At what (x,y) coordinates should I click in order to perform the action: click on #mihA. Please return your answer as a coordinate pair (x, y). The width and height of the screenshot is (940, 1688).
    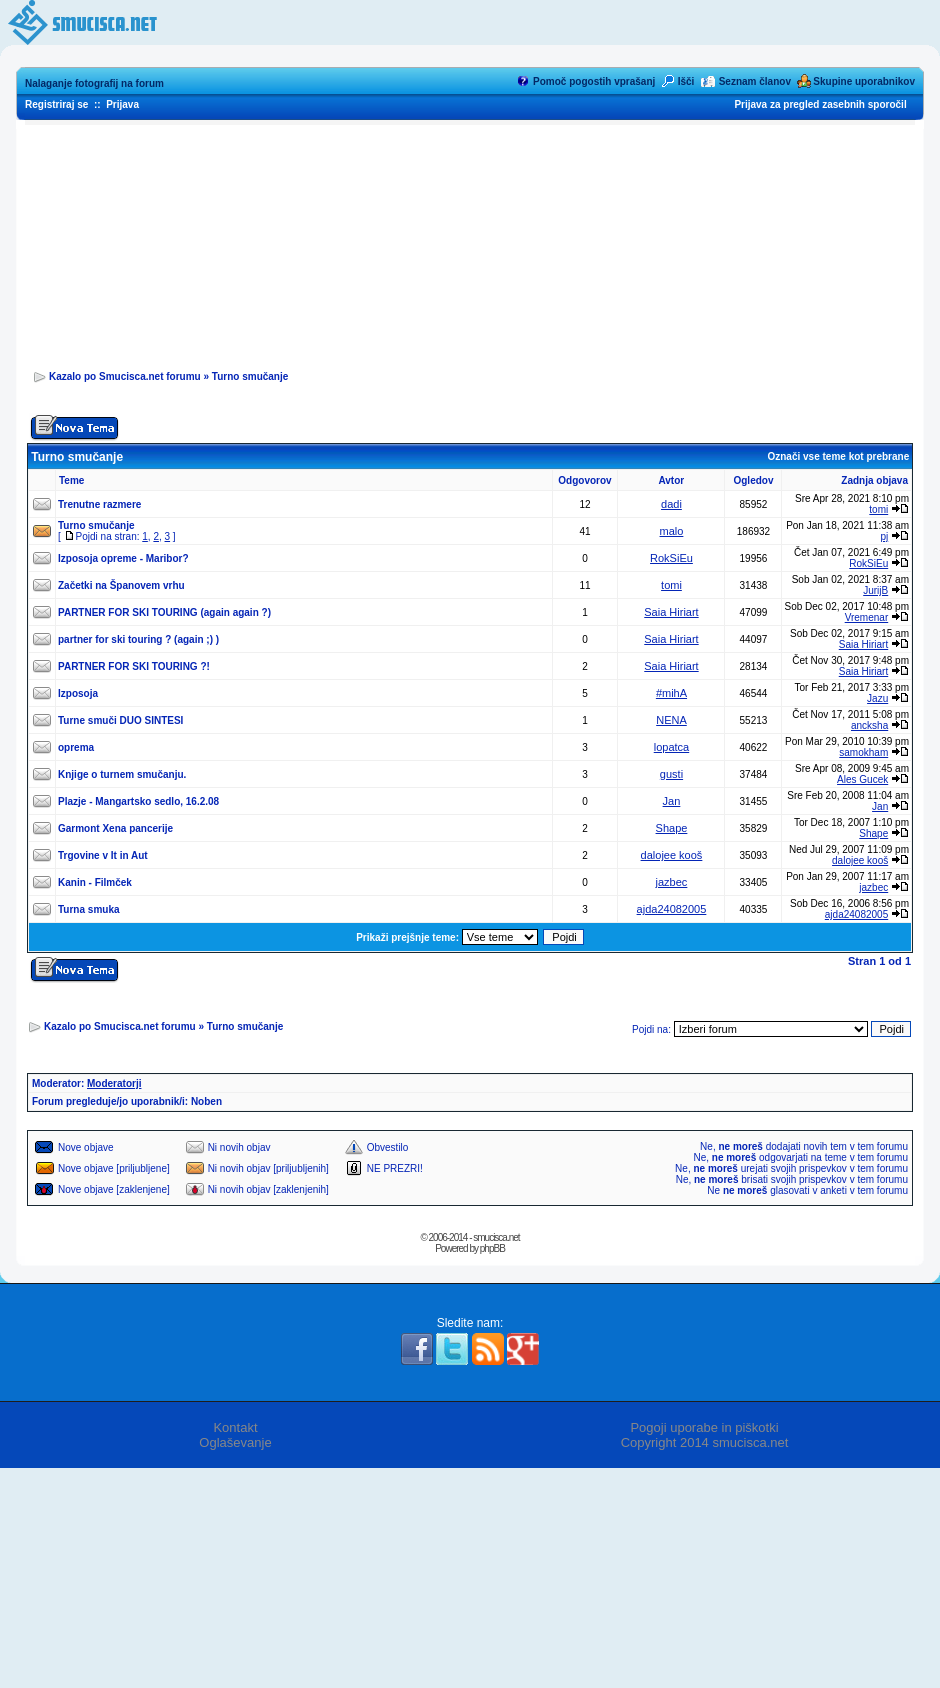
    Looking at the image, I should click on (671, 693).